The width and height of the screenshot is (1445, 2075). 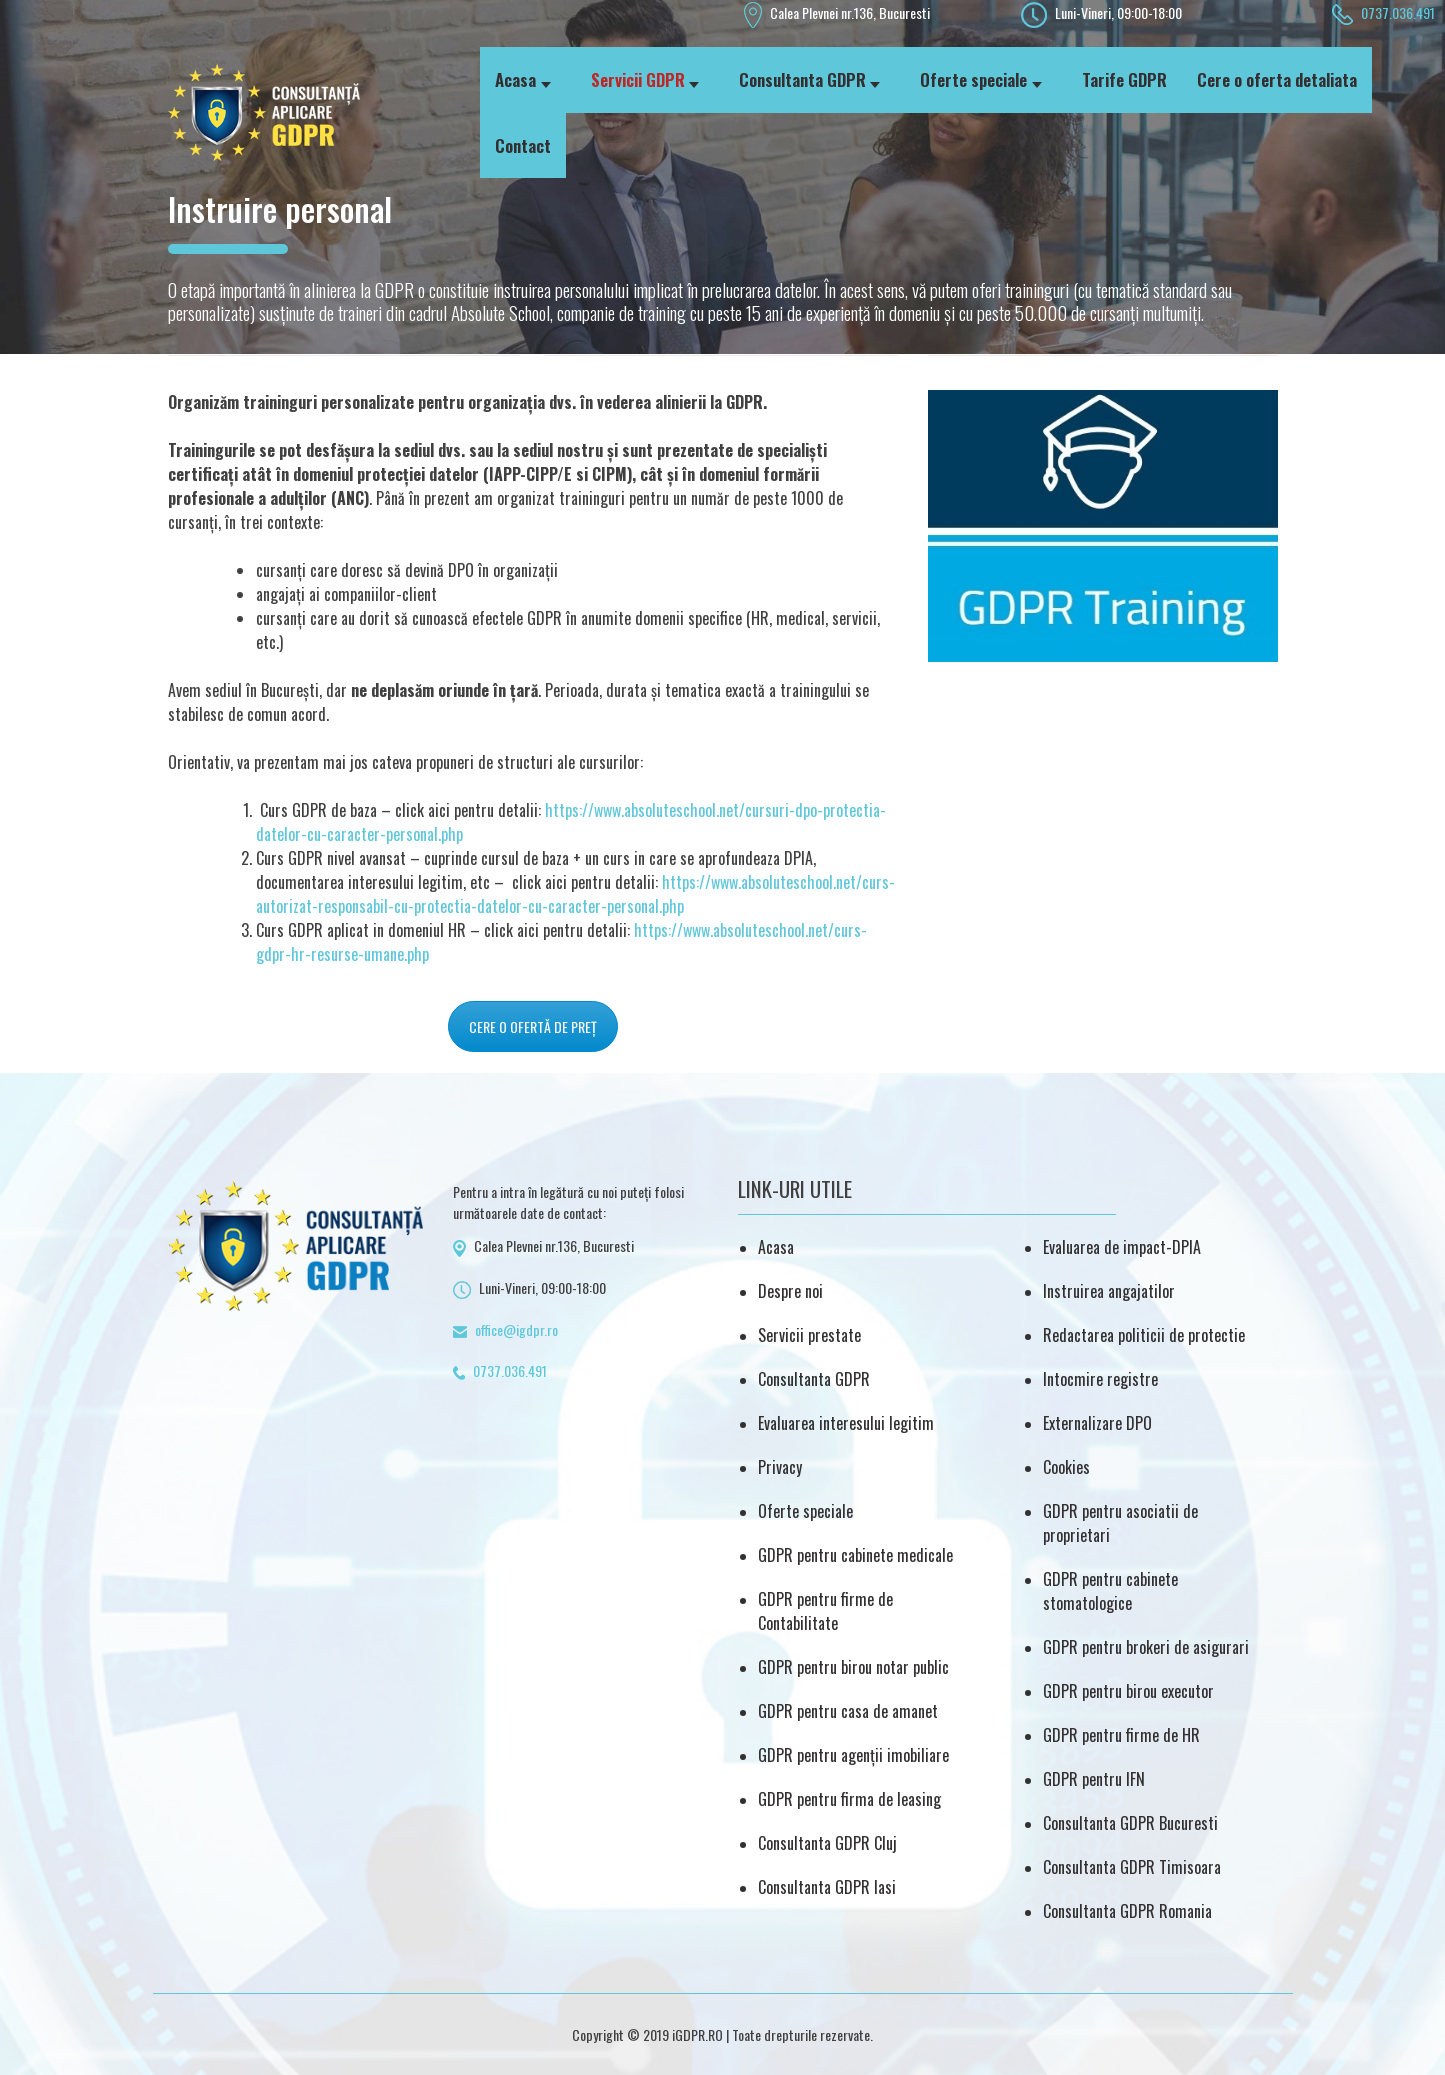 What do you see at coordinates (780, 1467) in the screenshot?
I see `Privacy` at bounding box center [780, 1467].